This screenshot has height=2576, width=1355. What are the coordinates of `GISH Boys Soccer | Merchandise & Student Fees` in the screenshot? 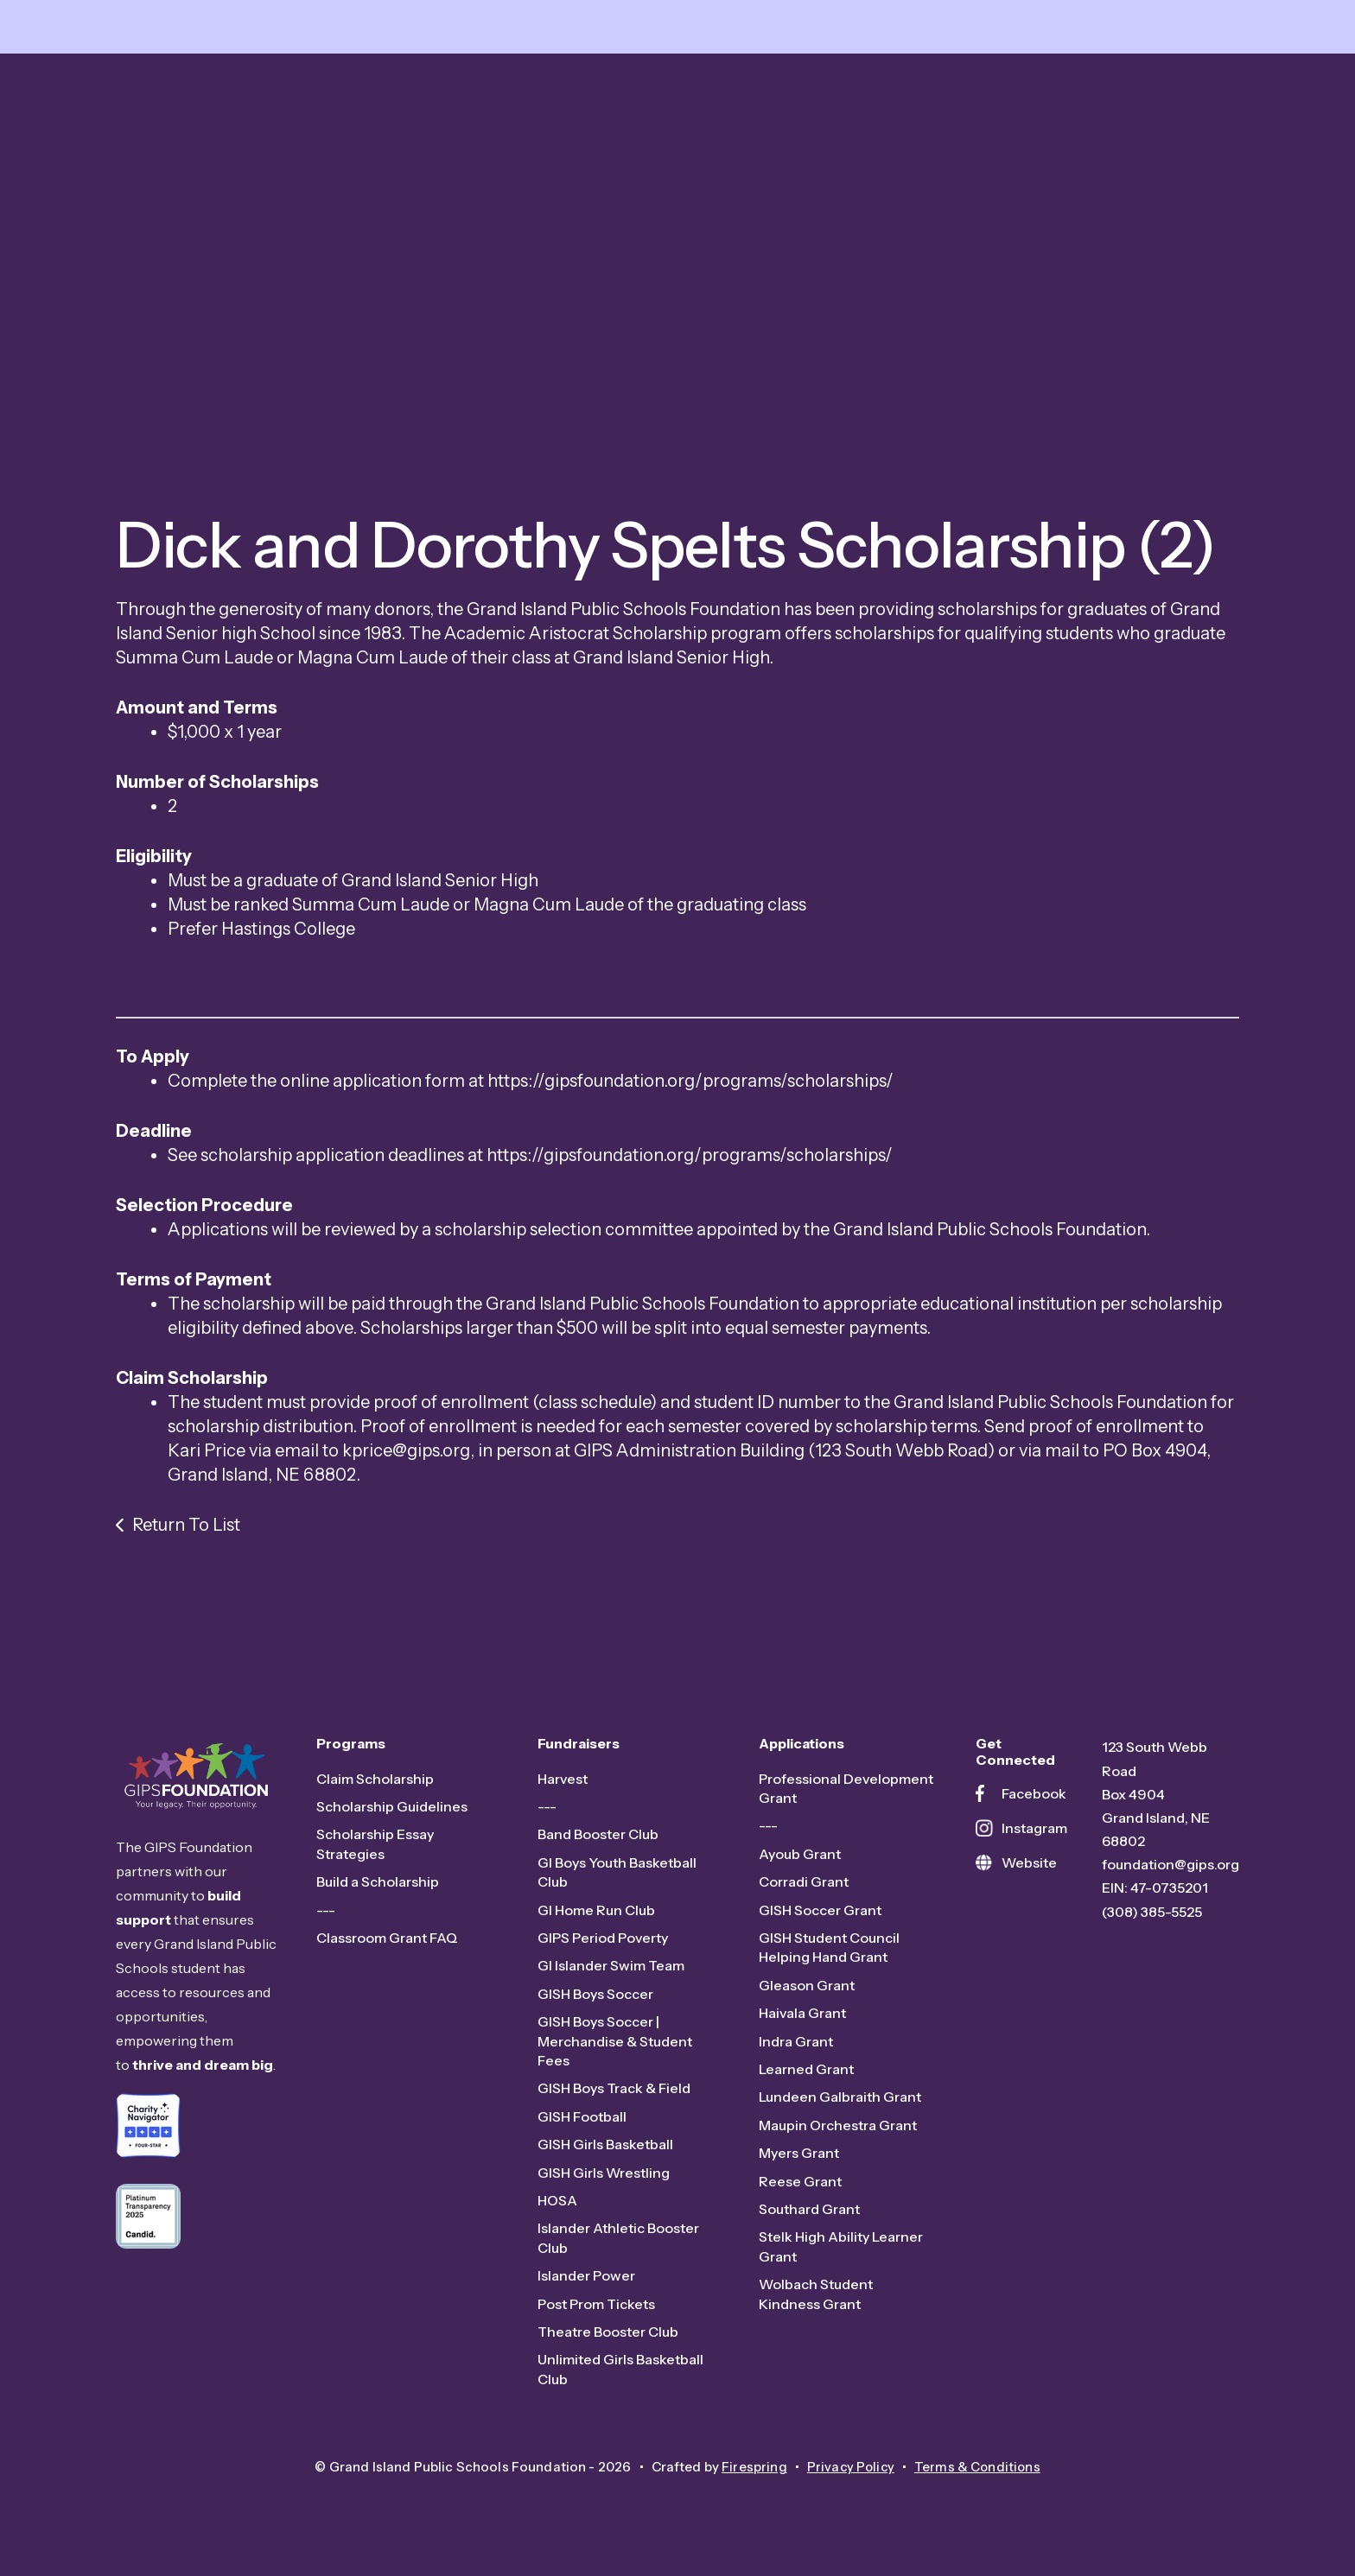 It's located at (615, 2047).